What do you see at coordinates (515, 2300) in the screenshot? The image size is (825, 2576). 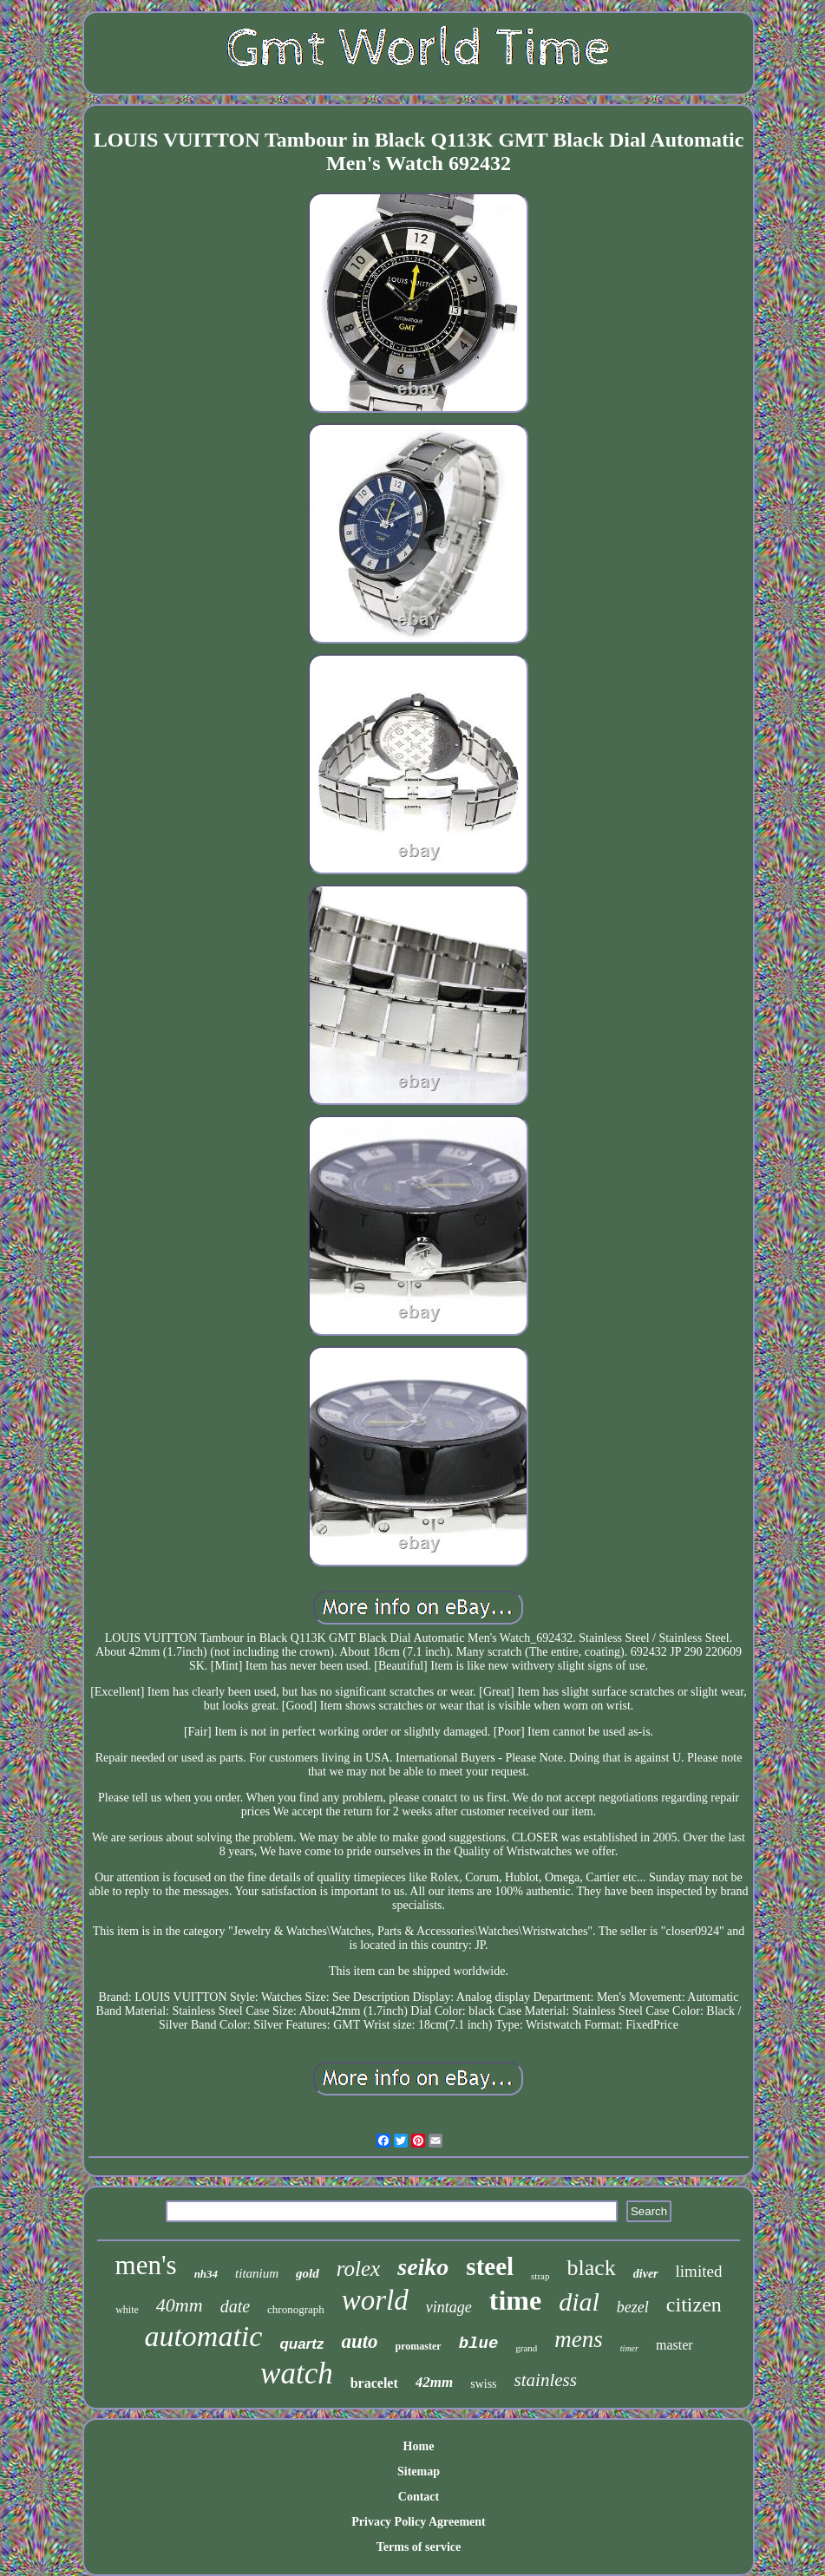 I see `time` at bounding box center [515, 2300].